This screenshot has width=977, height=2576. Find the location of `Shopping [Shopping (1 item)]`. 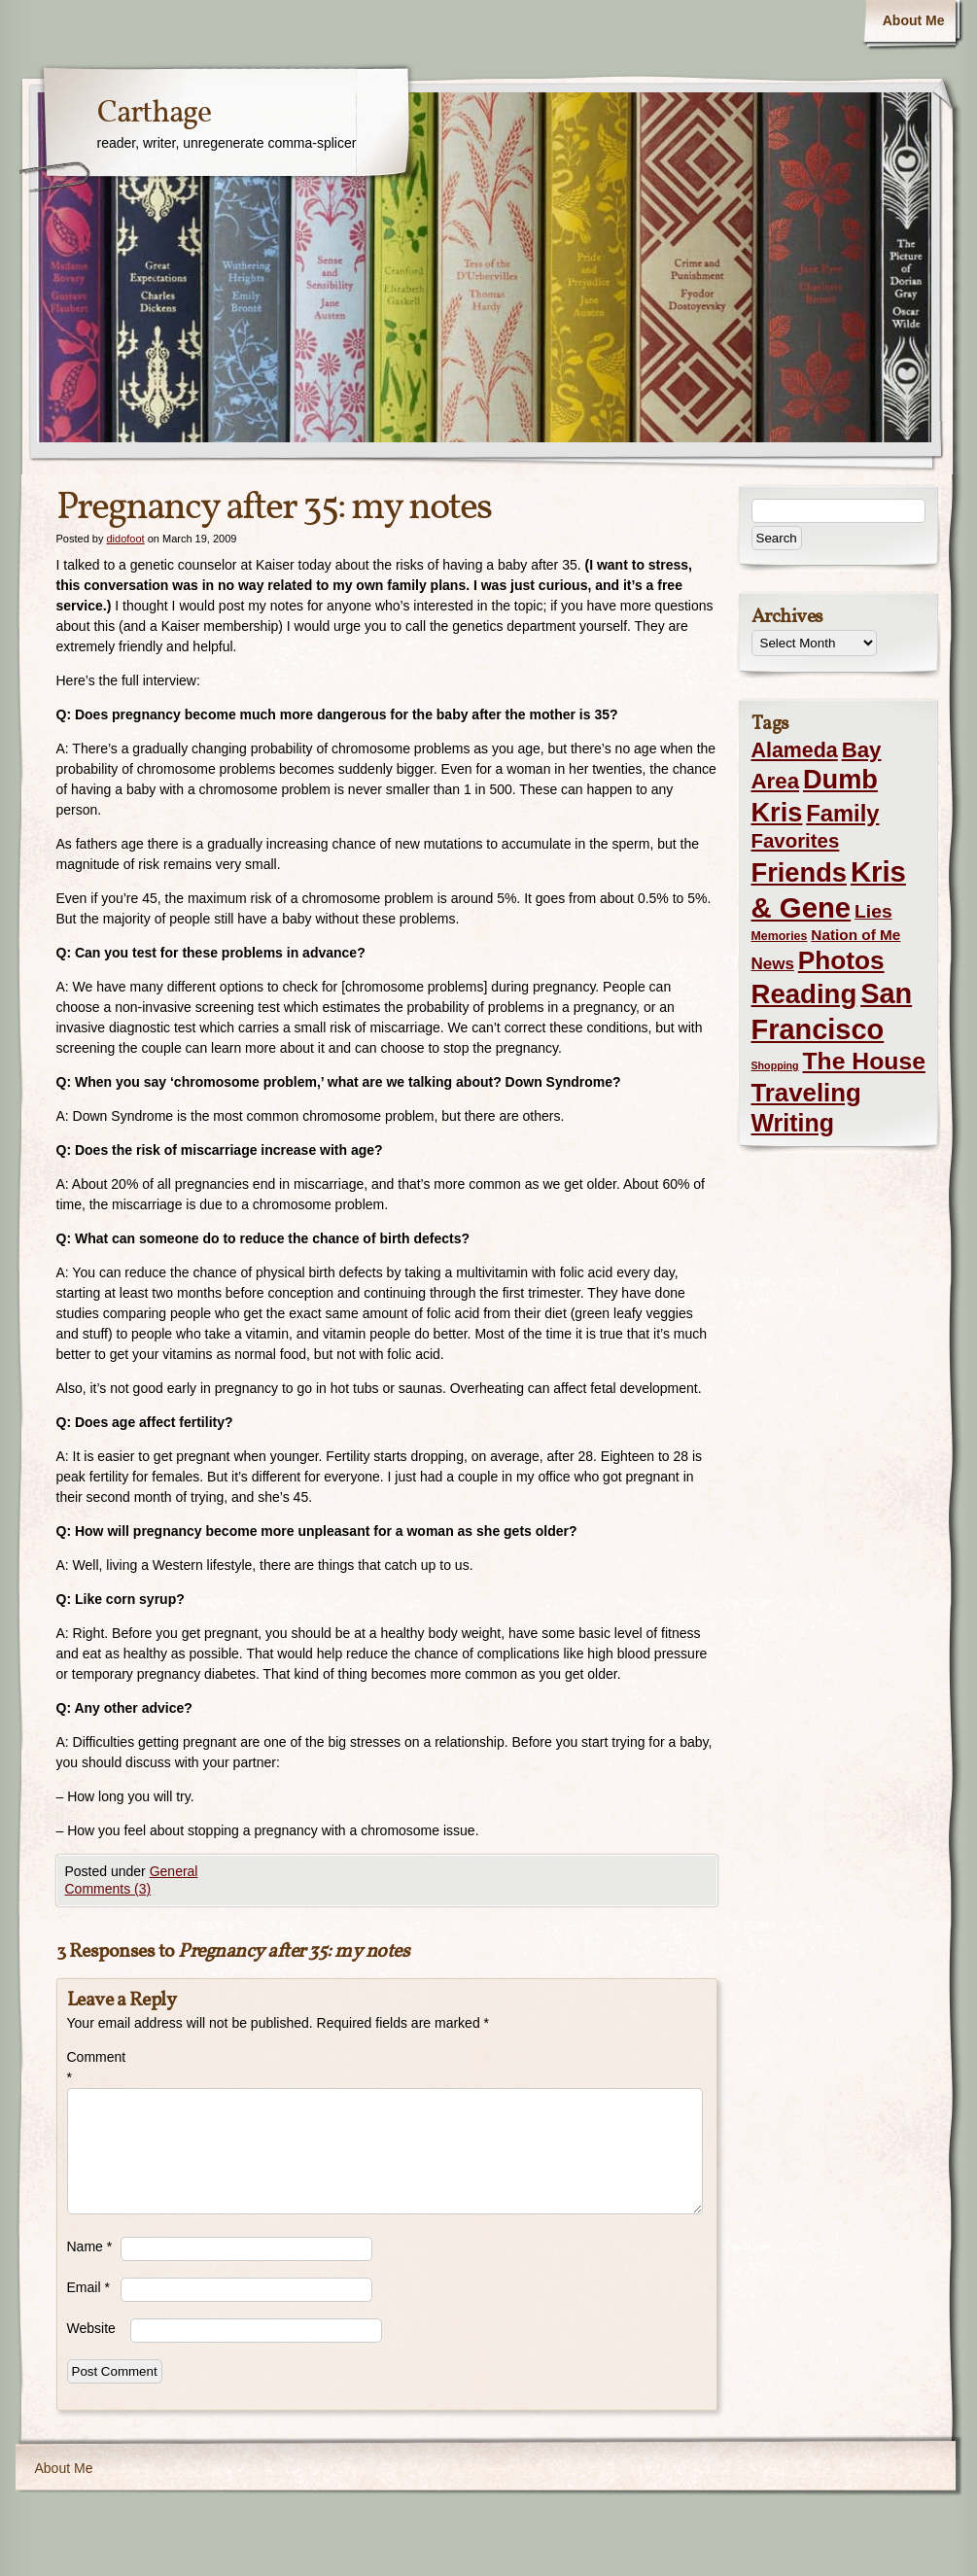

Shopping [Shopping (1 item)] is located at coordinates (775, 1065).